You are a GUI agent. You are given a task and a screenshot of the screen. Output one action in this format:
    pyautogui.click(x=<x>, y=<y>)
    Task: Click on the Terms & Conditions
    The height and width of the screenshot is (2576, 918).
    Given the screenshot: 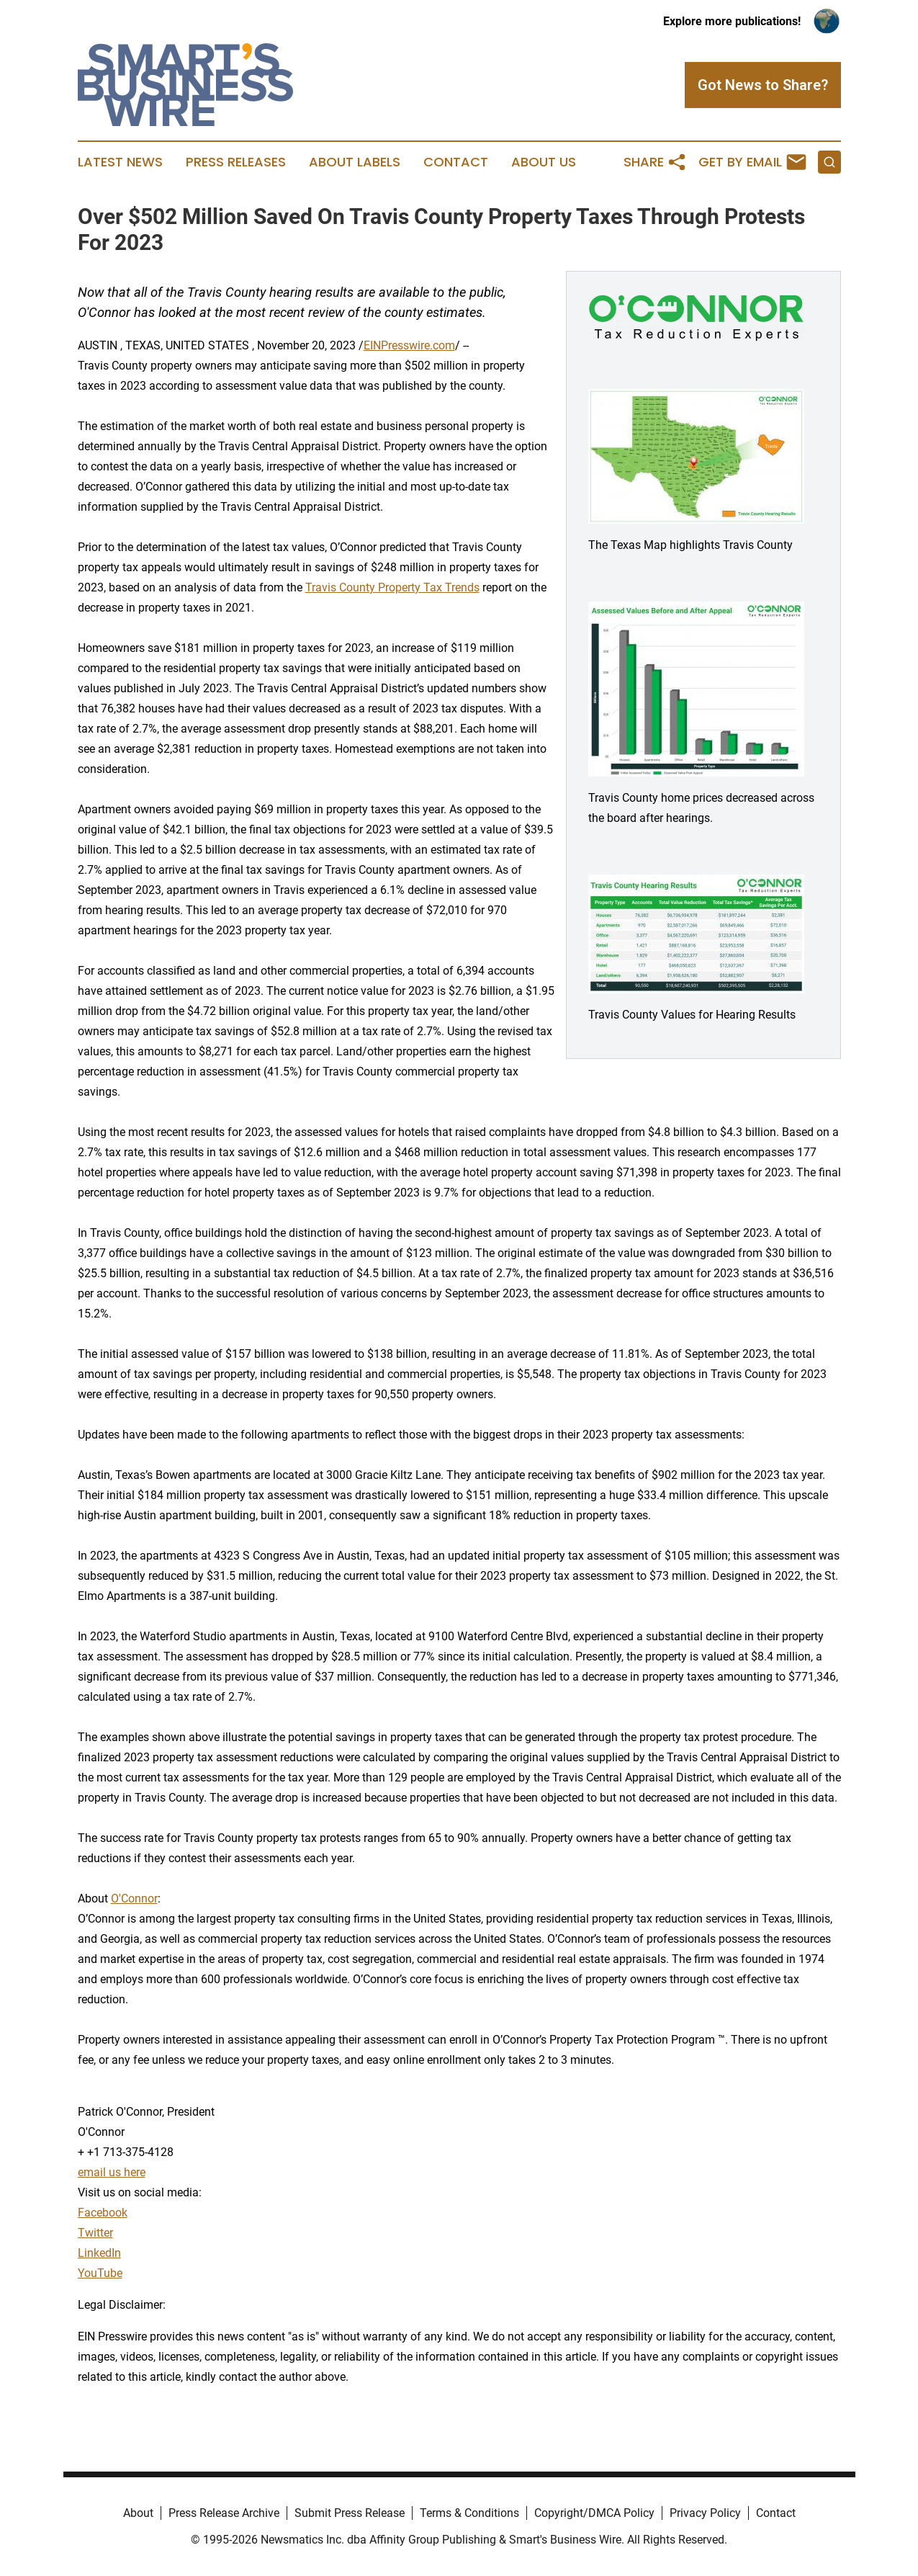 What is the action you would take?
    pyautogui.click(x=469, y=2513)
    